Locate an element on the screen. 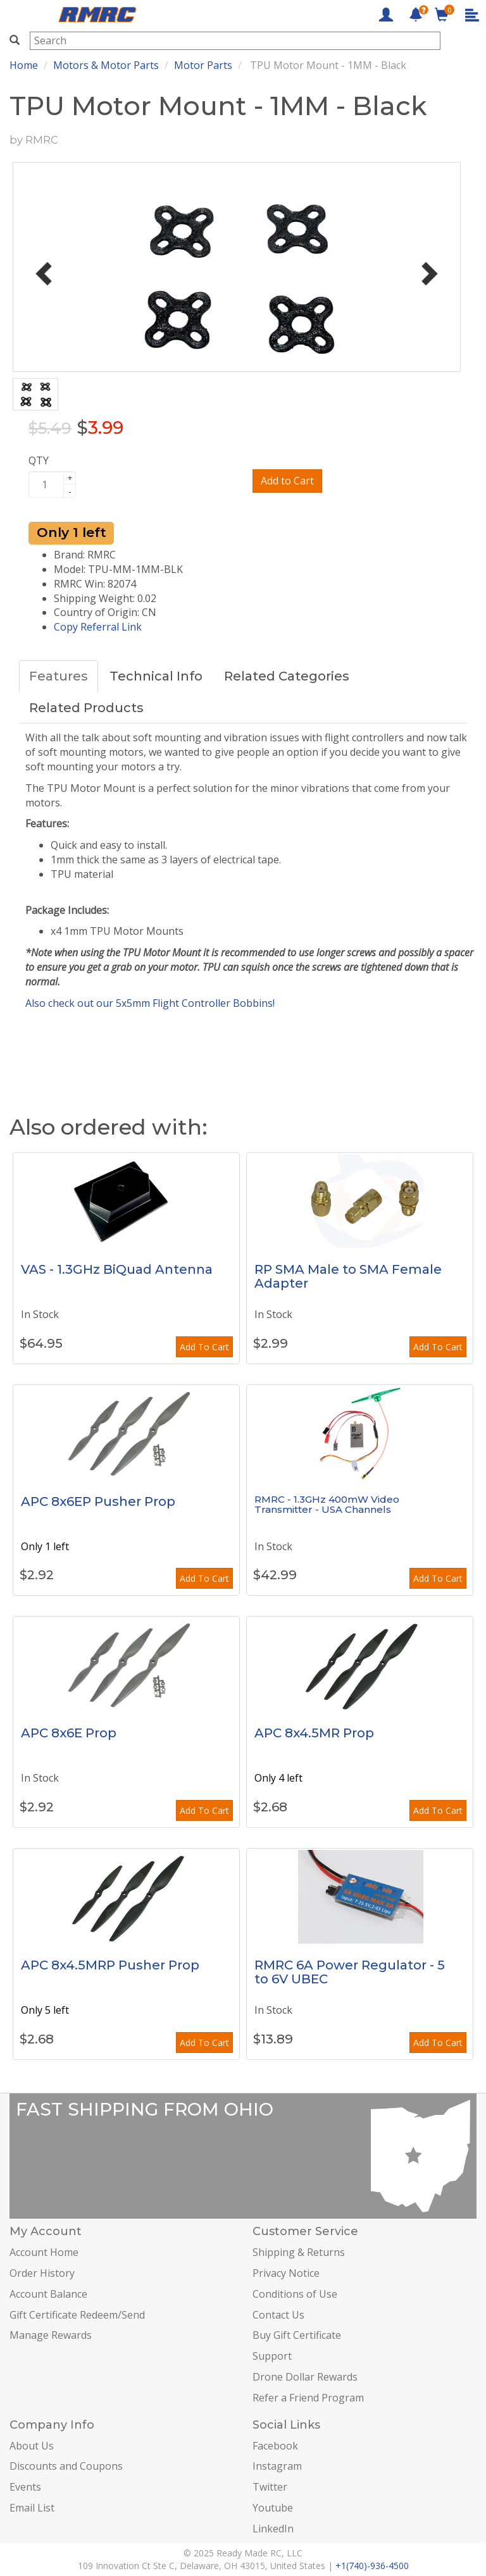 This screenshot has width=486, height=2576. Also check out our 5x5mm Flight Controller Bobbins! is located at coordinates (150, 1003).